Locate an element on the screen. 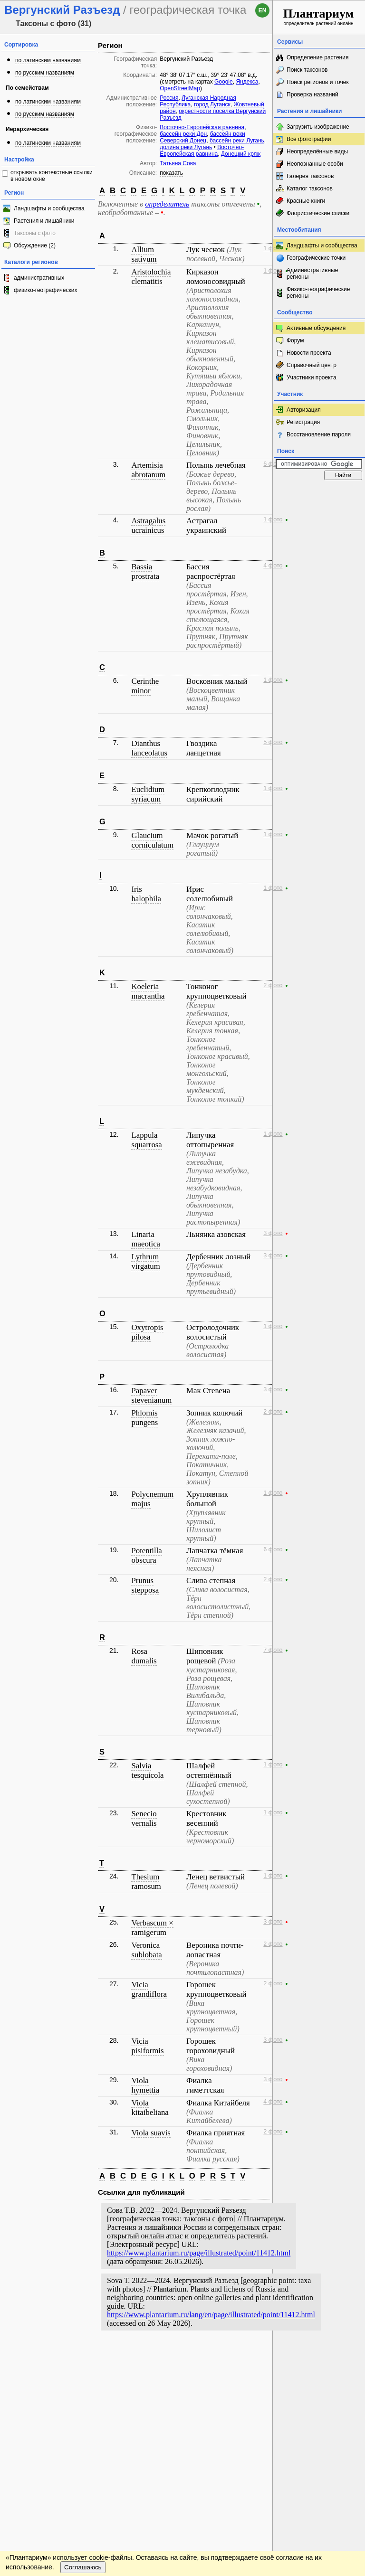  Viola hymettia is located at coordinates (145, 2085).